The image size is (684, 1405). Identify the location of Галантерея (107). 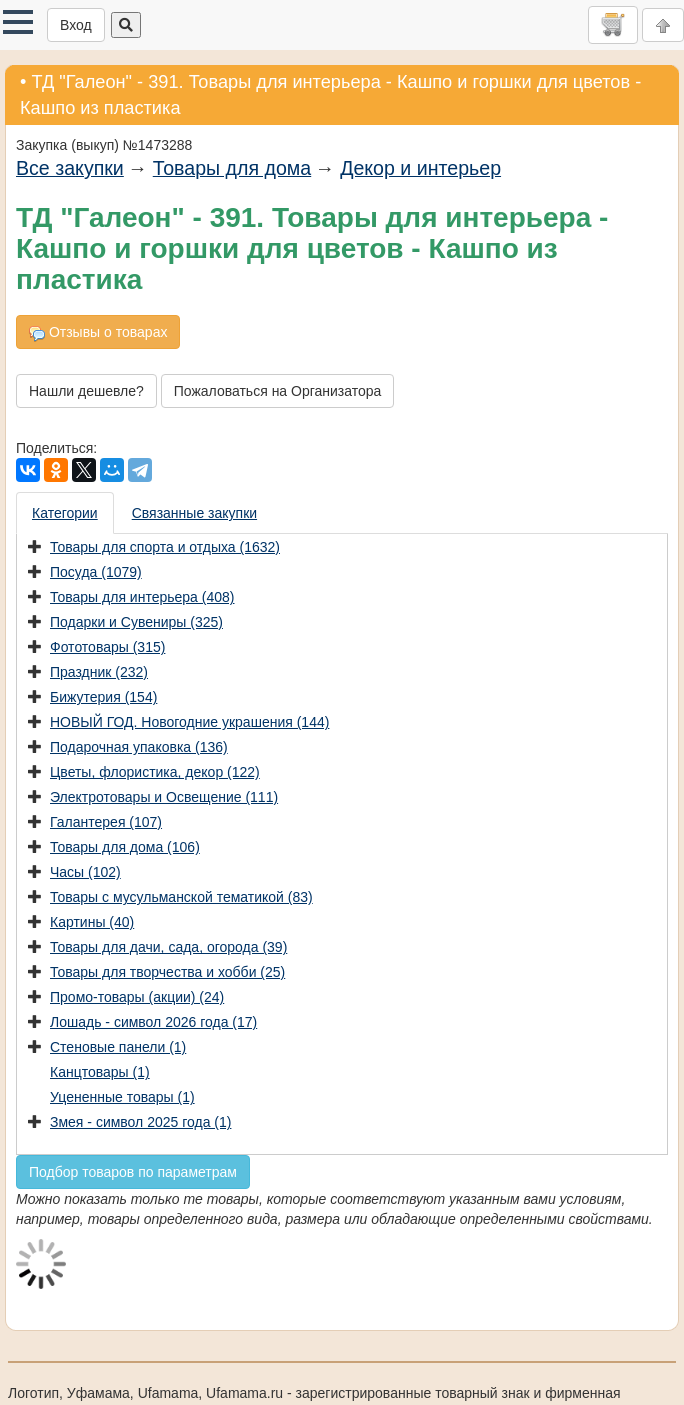
(106, 822).